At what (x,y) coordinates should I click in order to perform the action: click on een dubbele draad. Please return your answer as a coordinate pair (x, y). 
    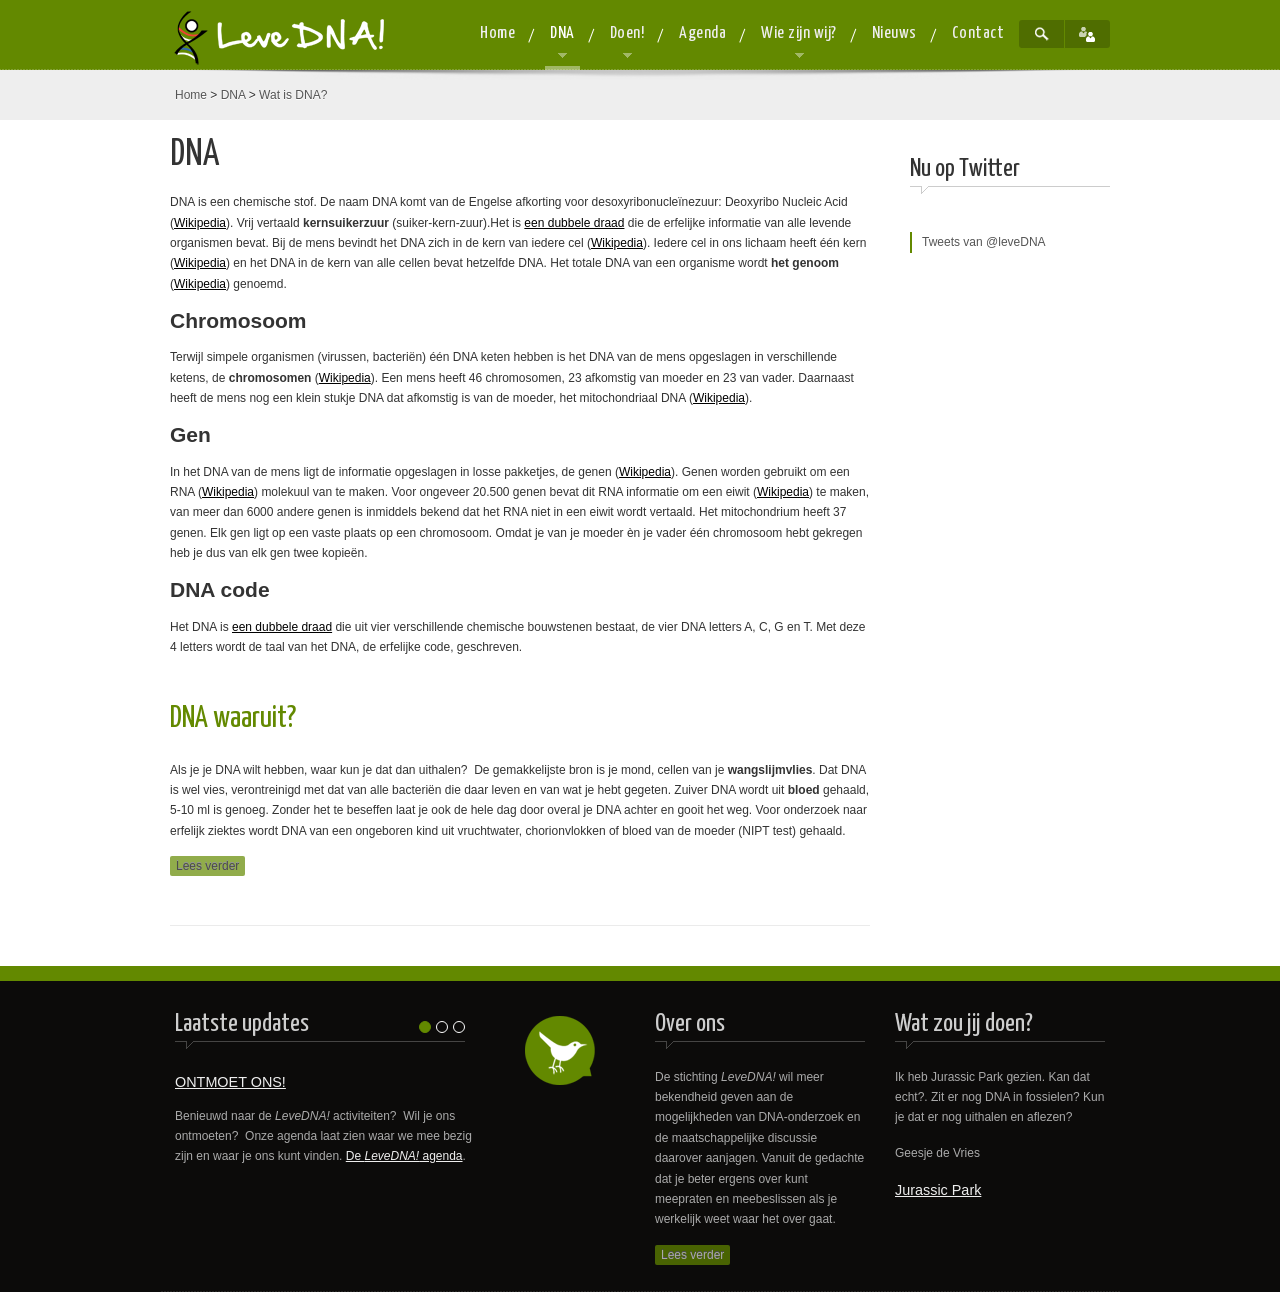
    Looking at the image, I should click on (574, 223).